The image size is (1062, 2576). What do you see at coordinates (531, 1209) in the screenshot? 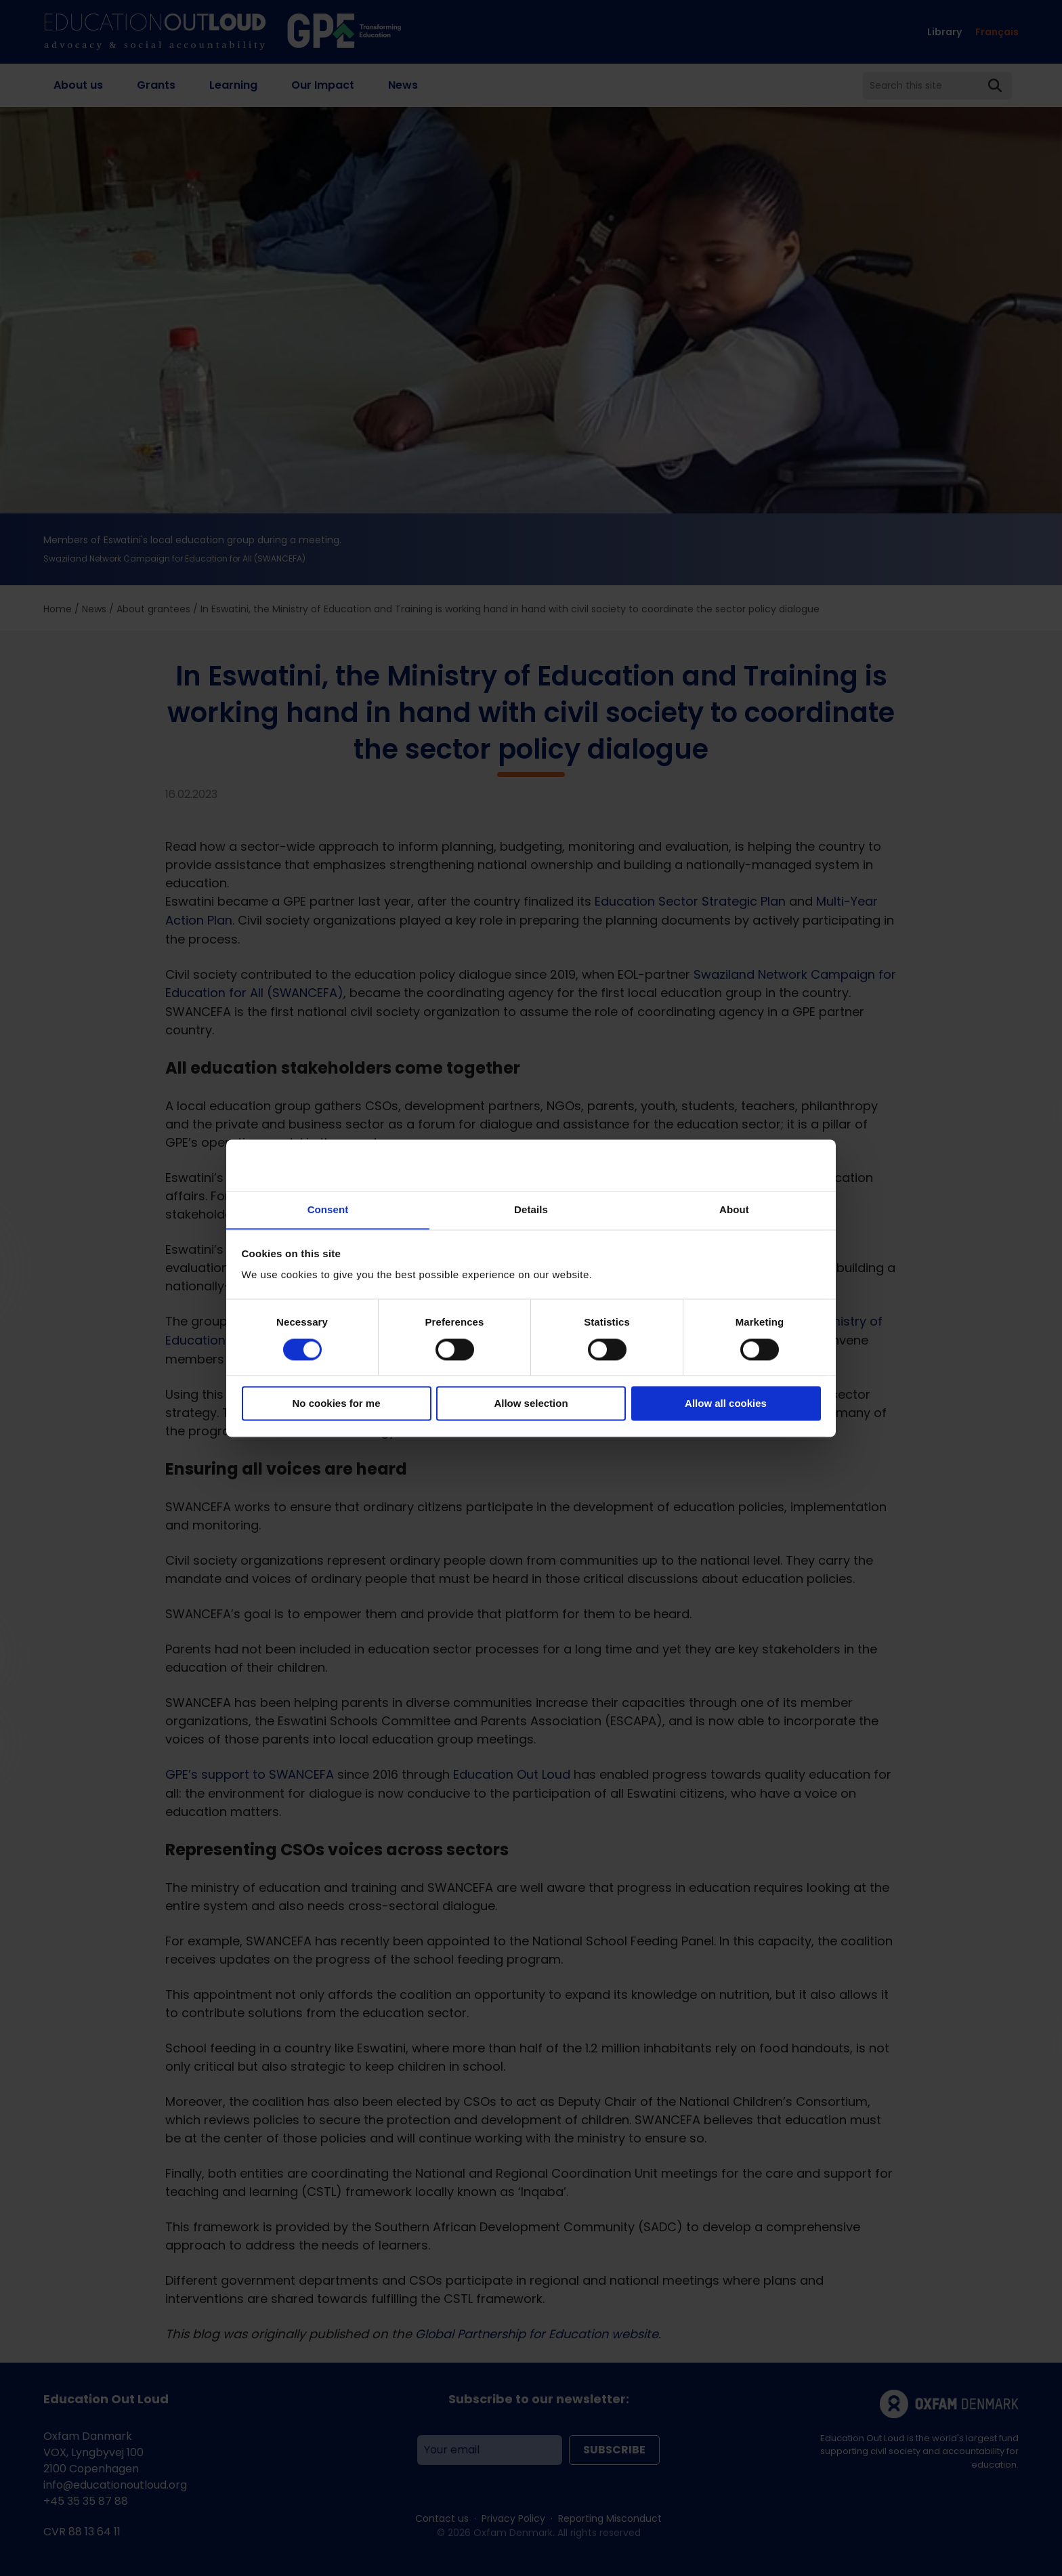
I see `Details [tab]` at bounding box center [531, 1209].